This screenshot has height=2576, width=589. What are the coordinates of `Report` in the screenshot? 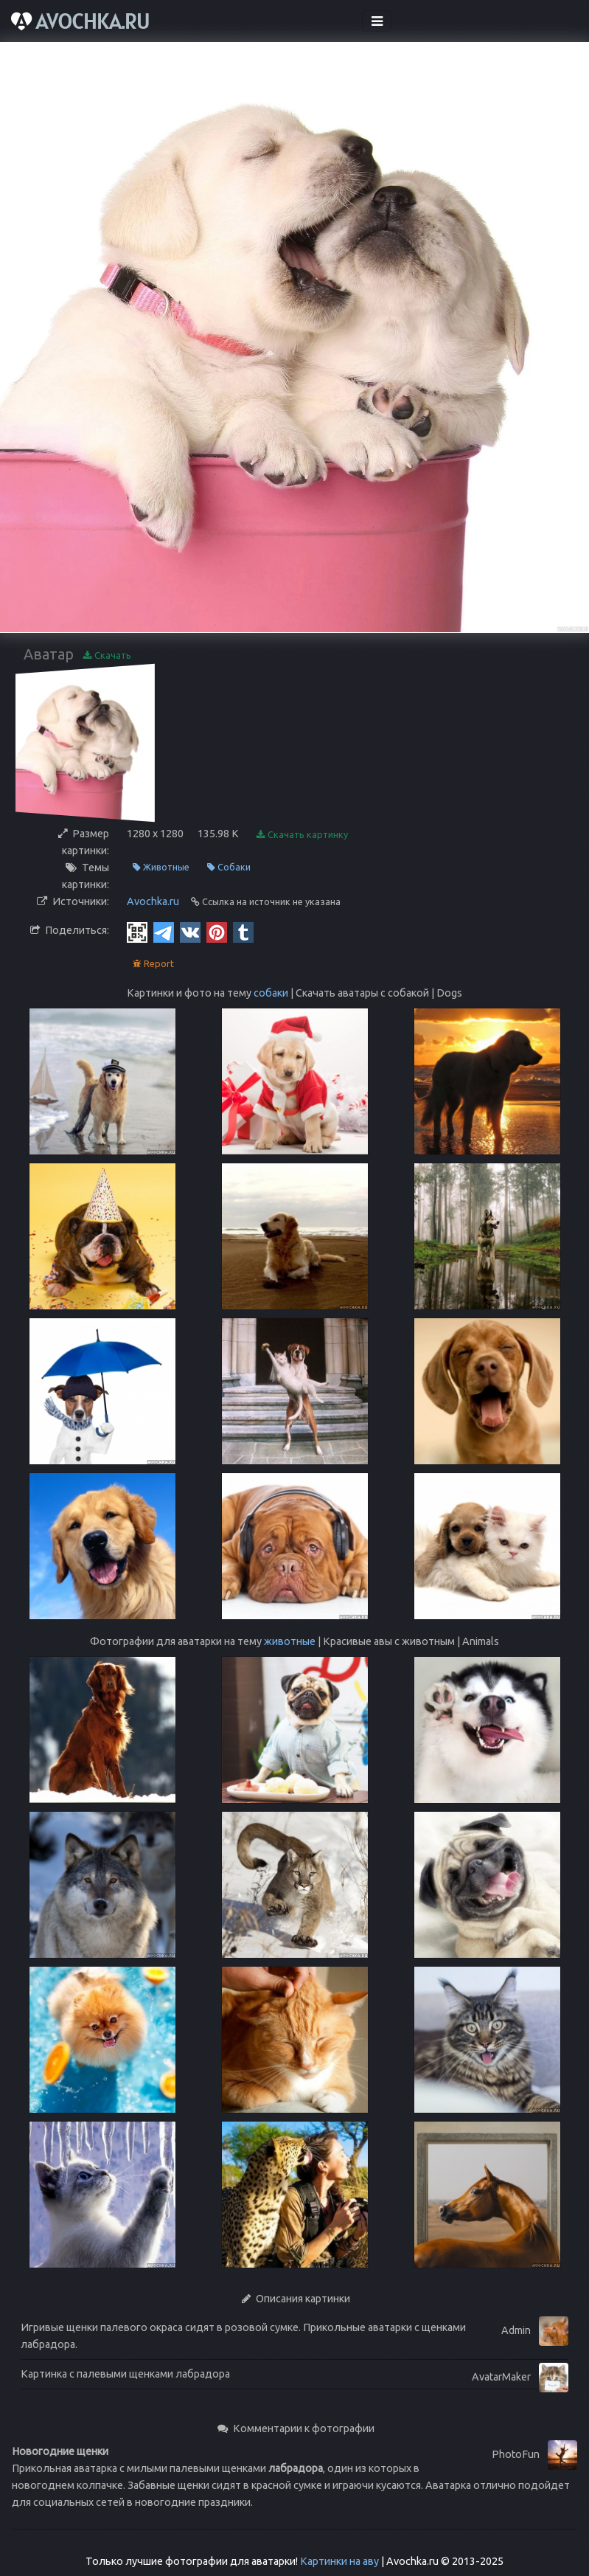 It's located at (153, 963).